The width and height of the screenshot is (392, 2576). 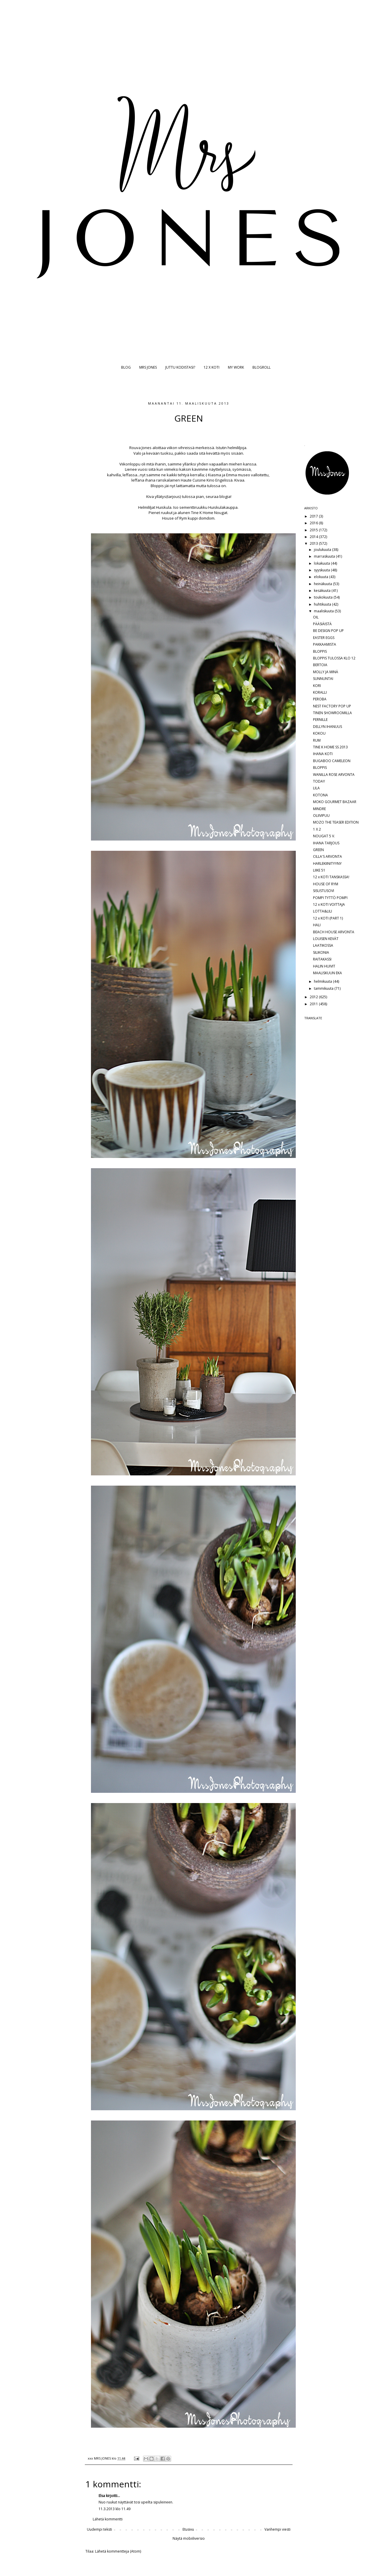 What do you see at coordinates (323, 604) in the screenshot?
I see `huhtikuuta` at bounding box center [323, 604].